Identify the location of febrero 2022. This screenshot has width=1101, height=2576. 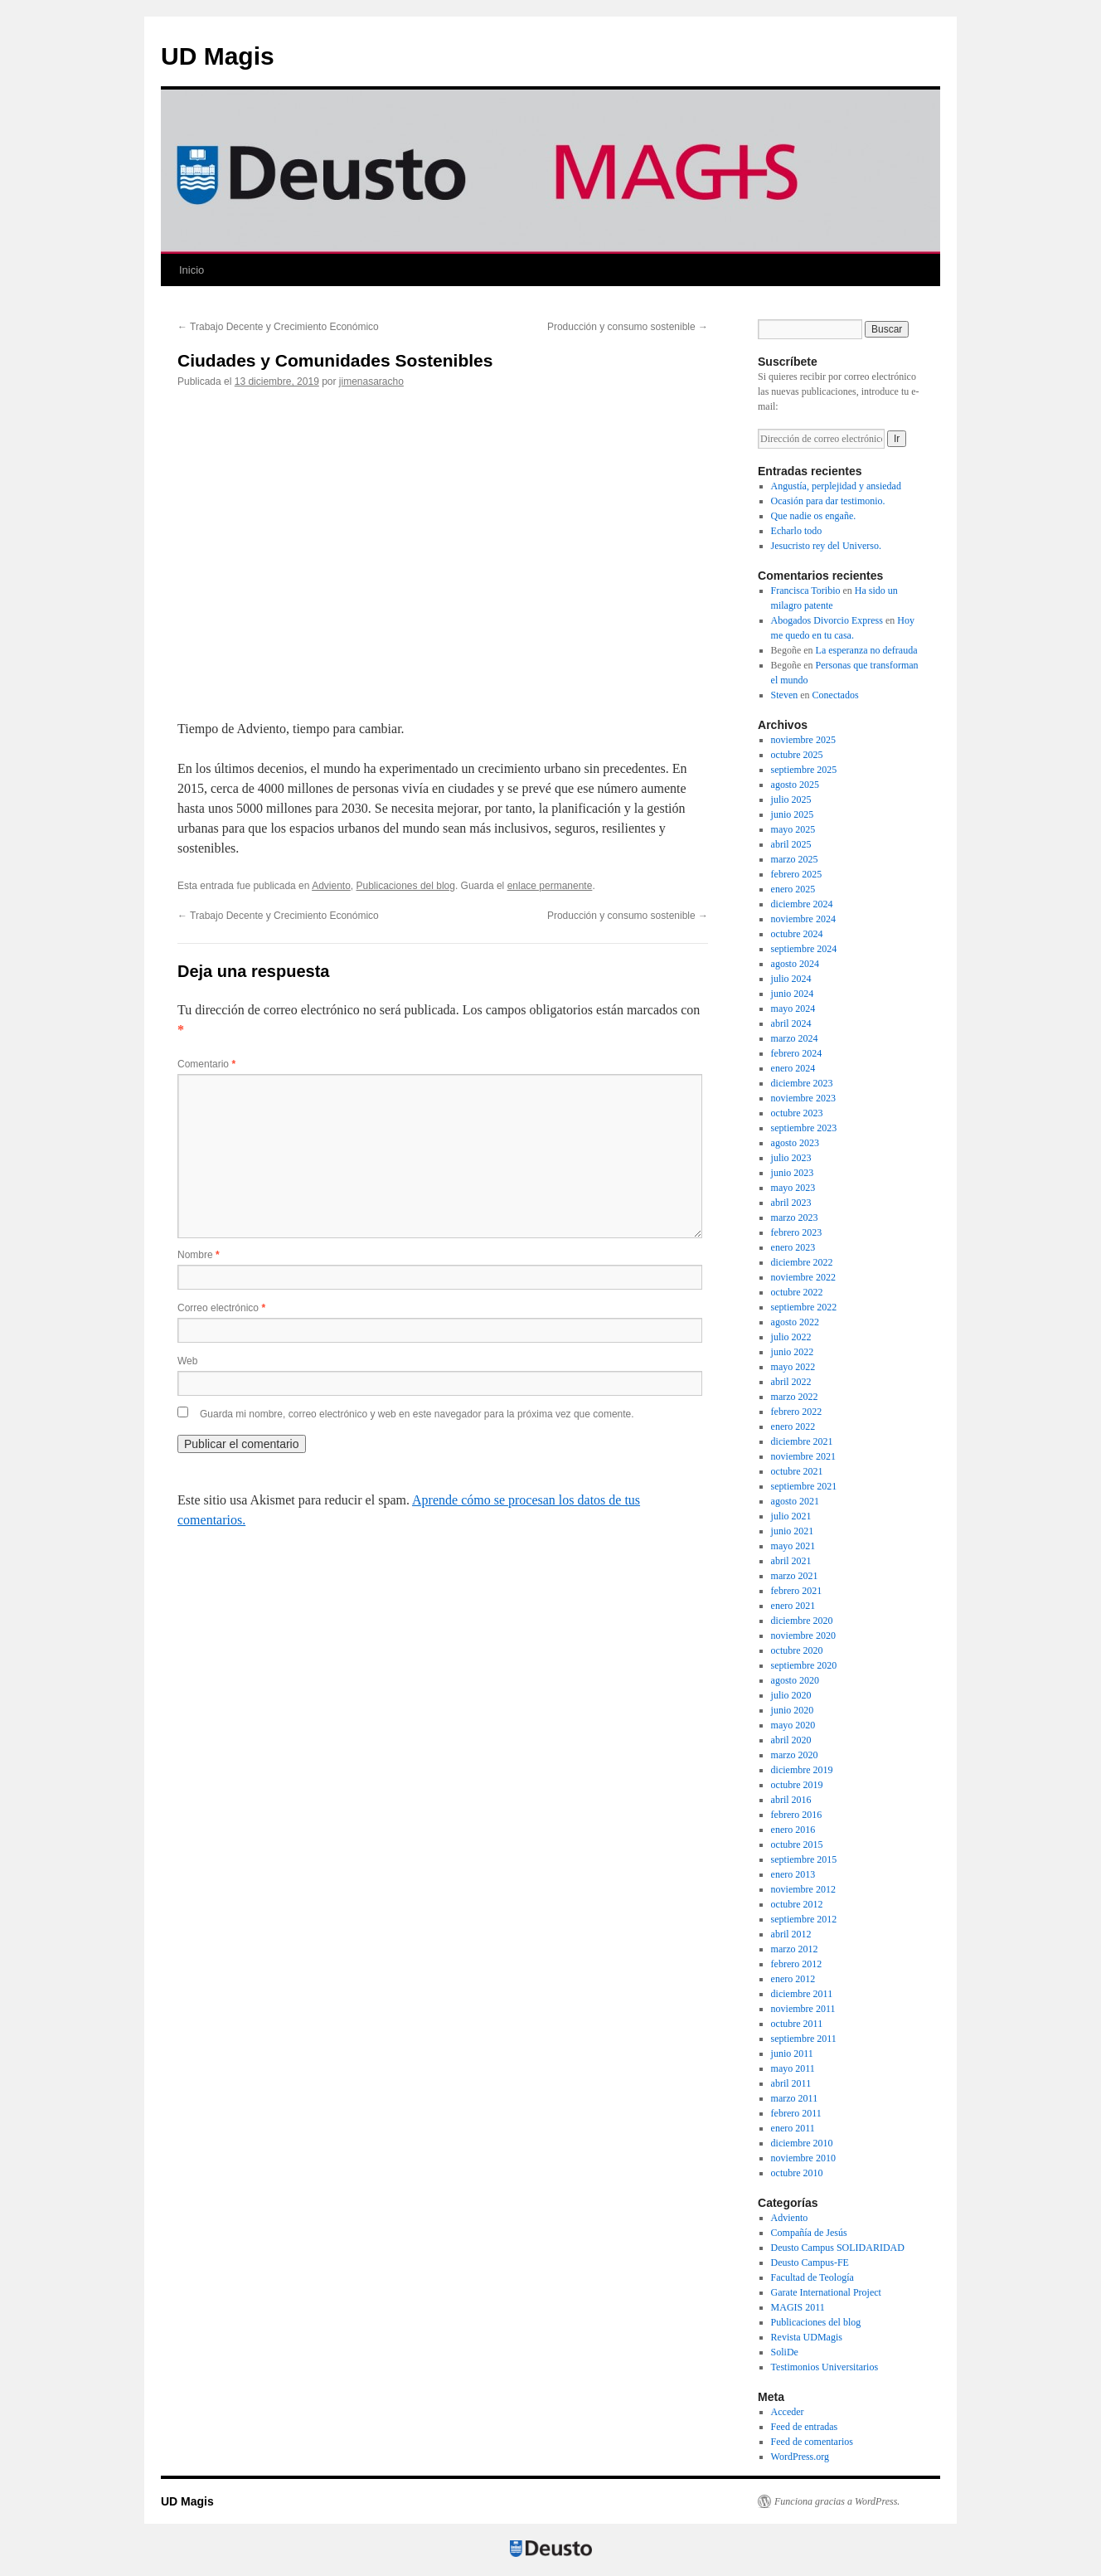
(796, 1411).